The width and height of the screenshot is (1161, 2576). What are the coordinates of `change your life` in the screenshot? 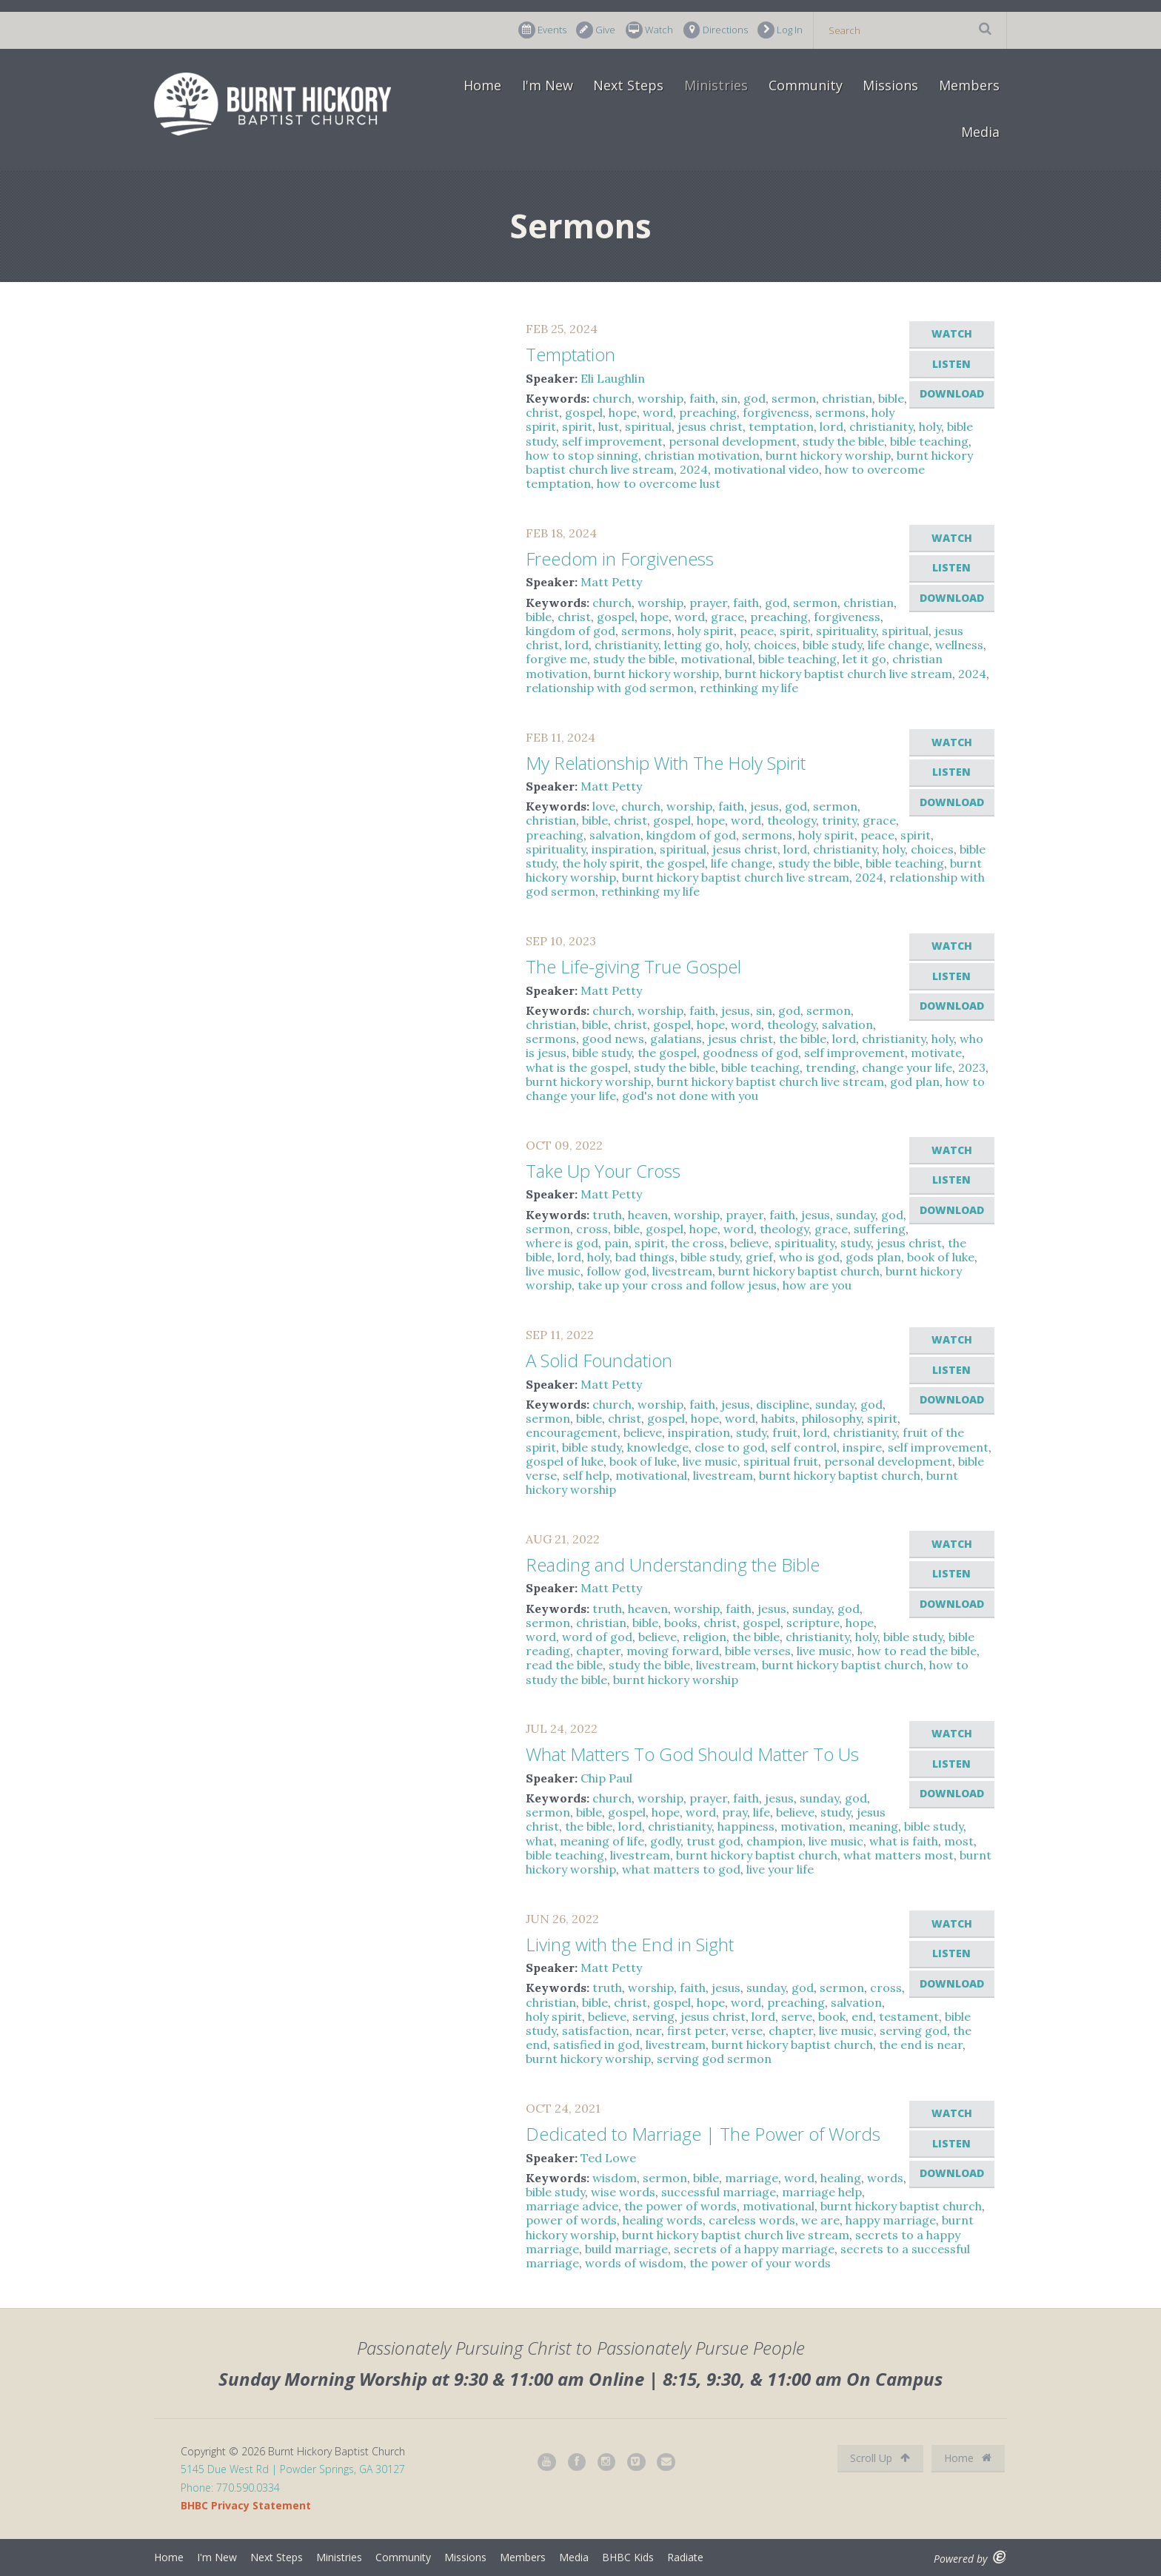 It's located at (907, 1067).